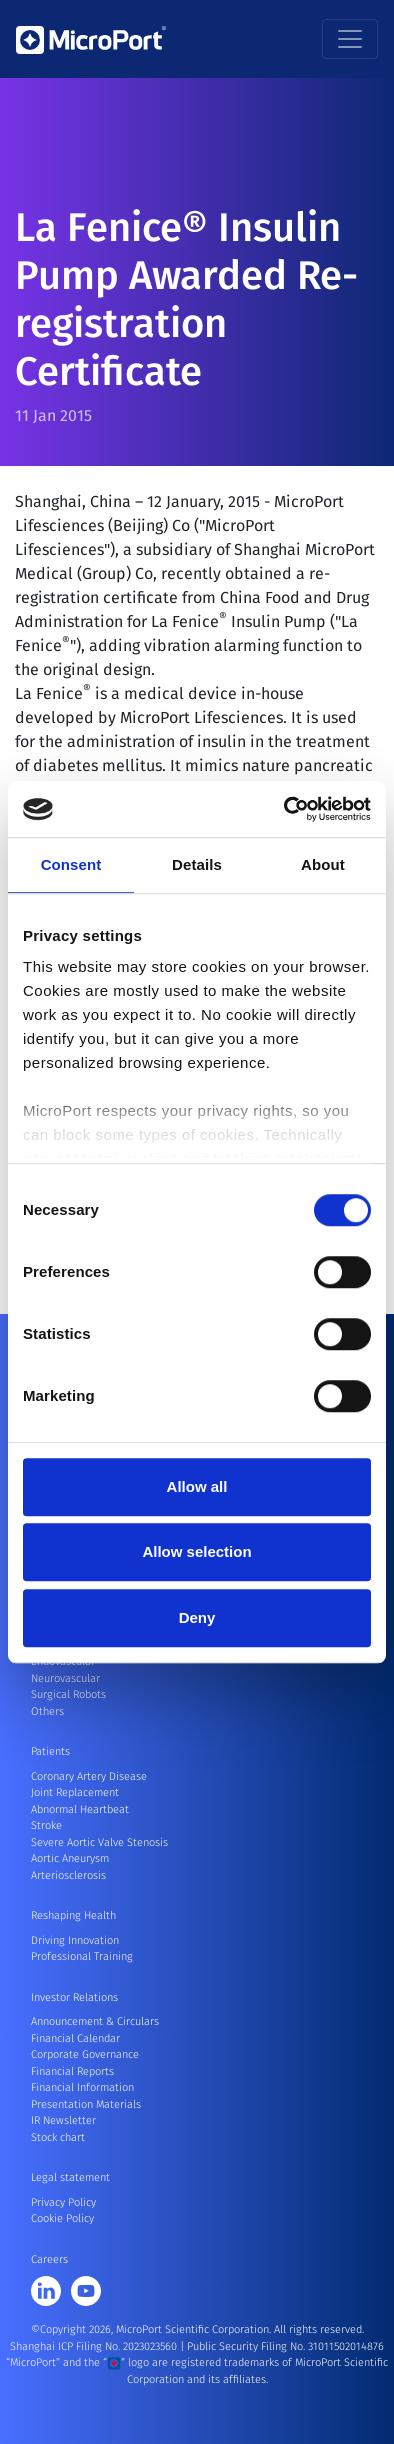 This screenshot has width=394, height=2444. What do you see at coordinates (63, 2120) in the screenshot?
I see `IR Newsletter` at bounding box center [63, 2120].